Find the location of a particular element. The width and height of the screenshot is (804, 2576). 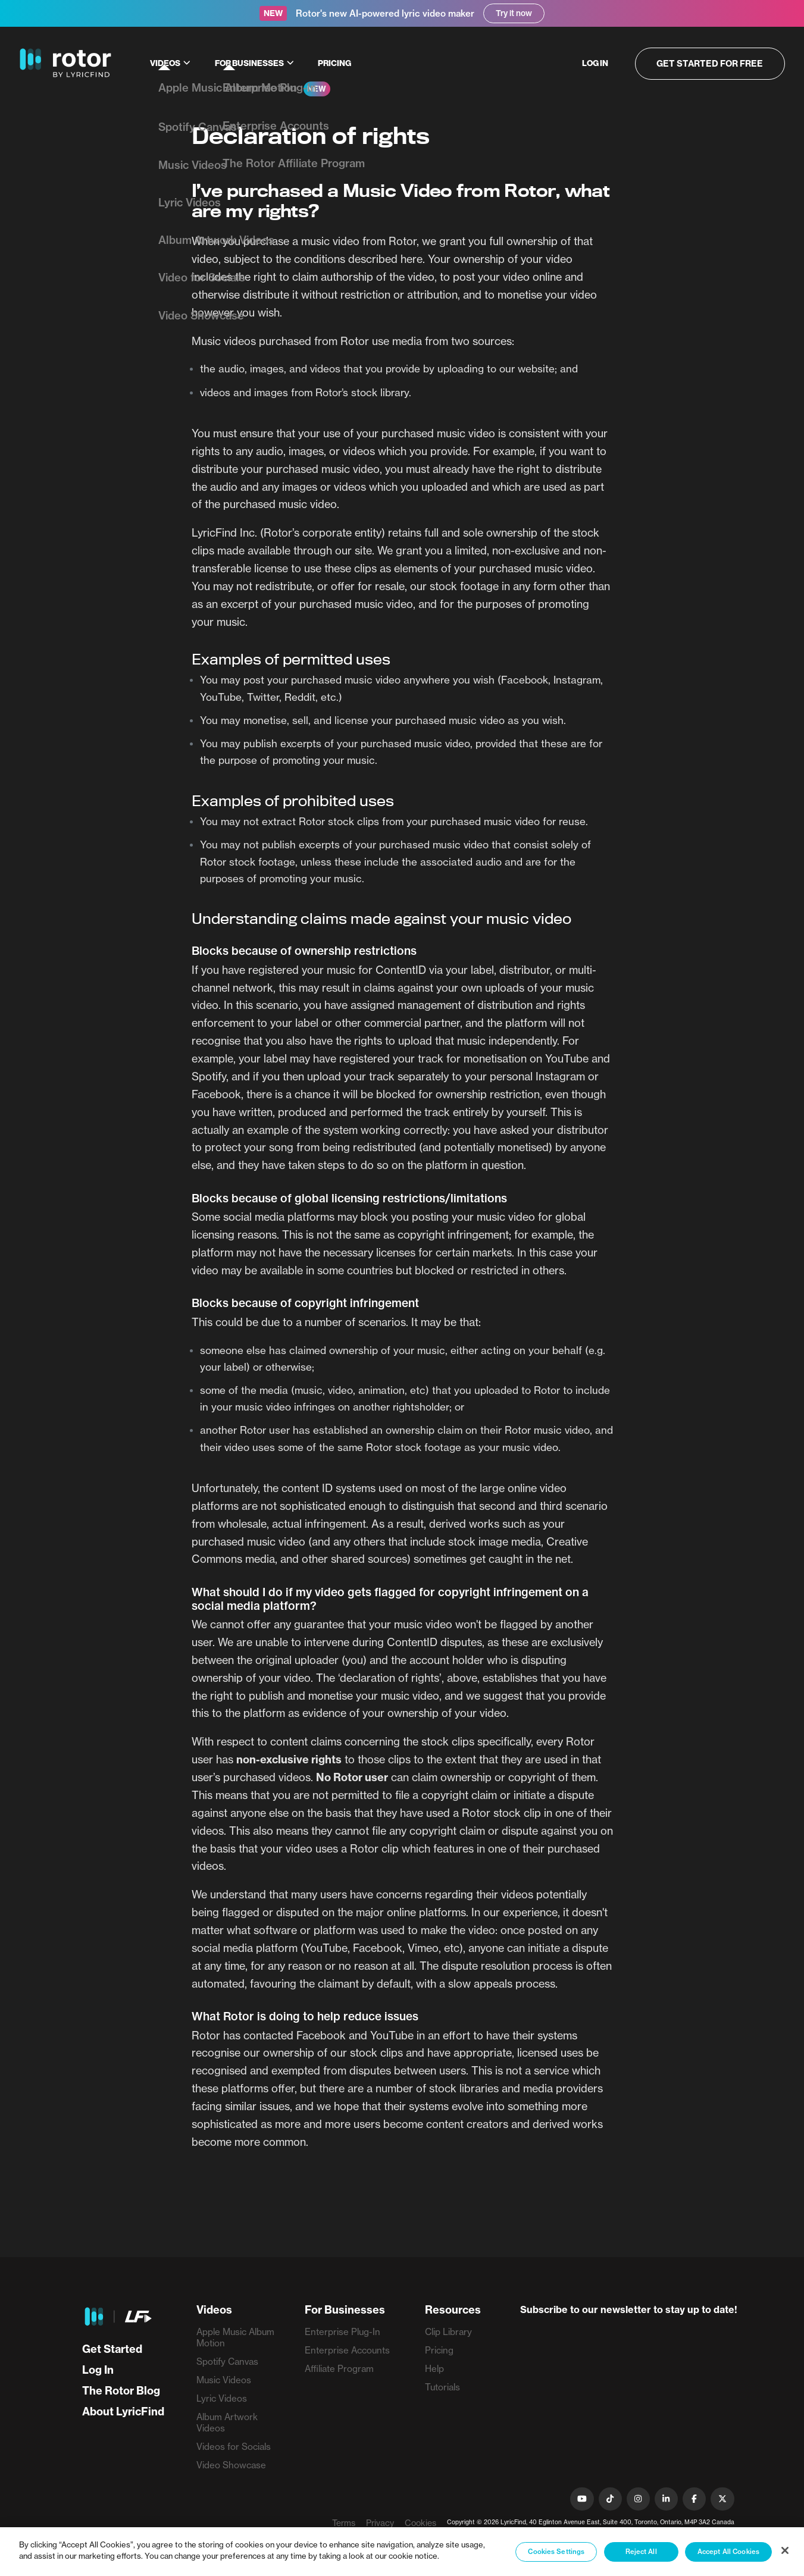

Video Showcase is located at coordinates (231, 2465).